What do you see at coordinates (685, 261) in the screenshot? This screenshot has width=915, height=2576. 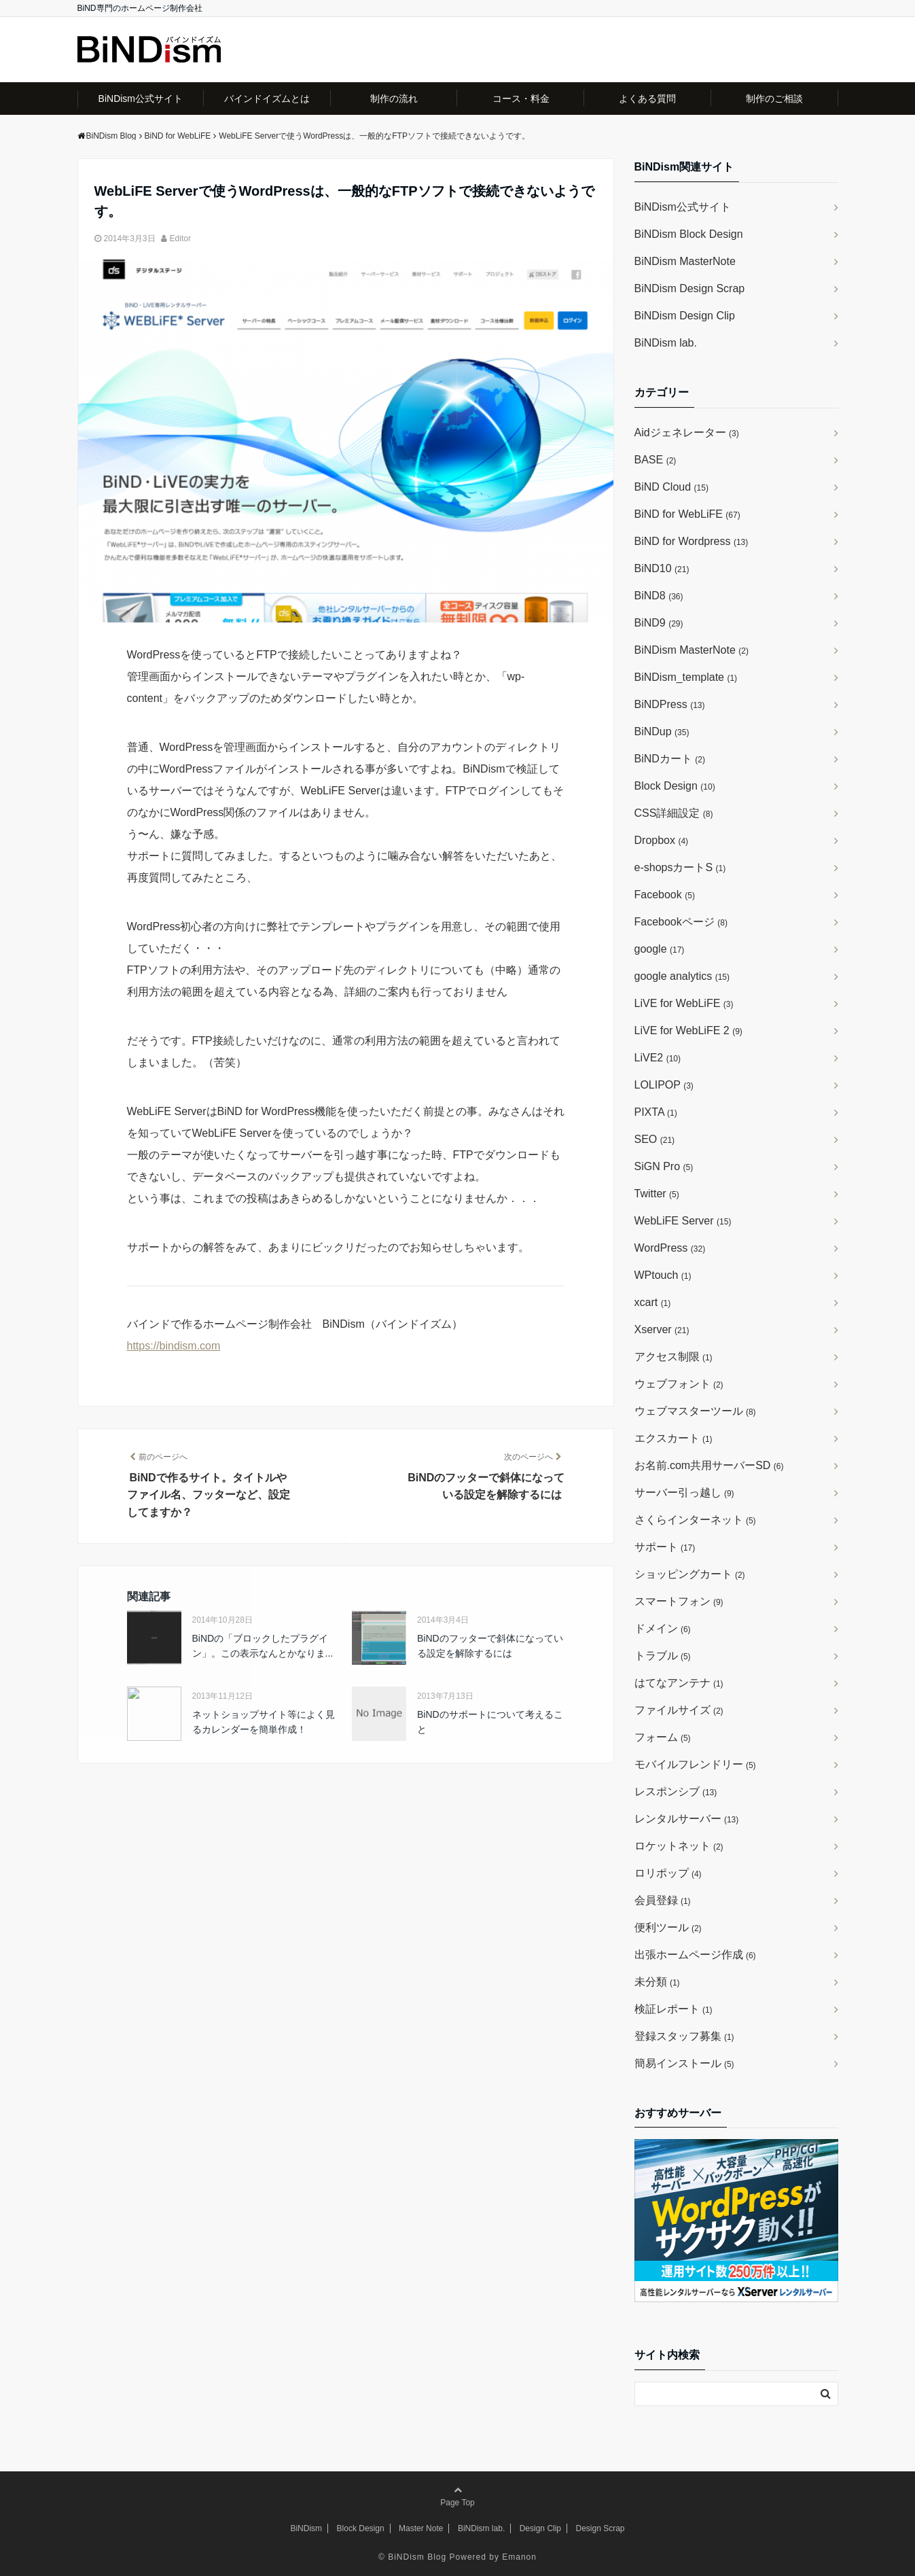 I see `BiNDism MasterNote` at bounding box center [685, 261].